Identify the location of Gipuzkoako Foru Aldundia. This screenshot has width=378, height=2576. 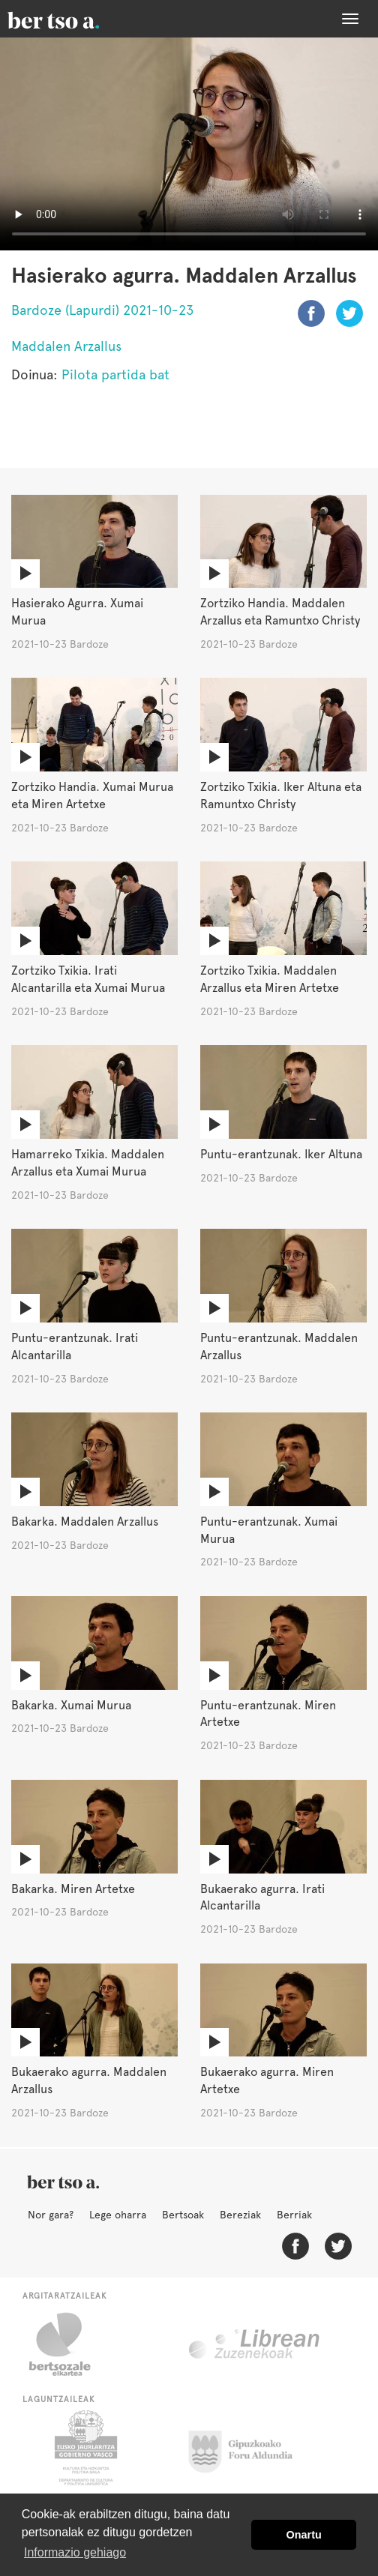
(249, 2447).